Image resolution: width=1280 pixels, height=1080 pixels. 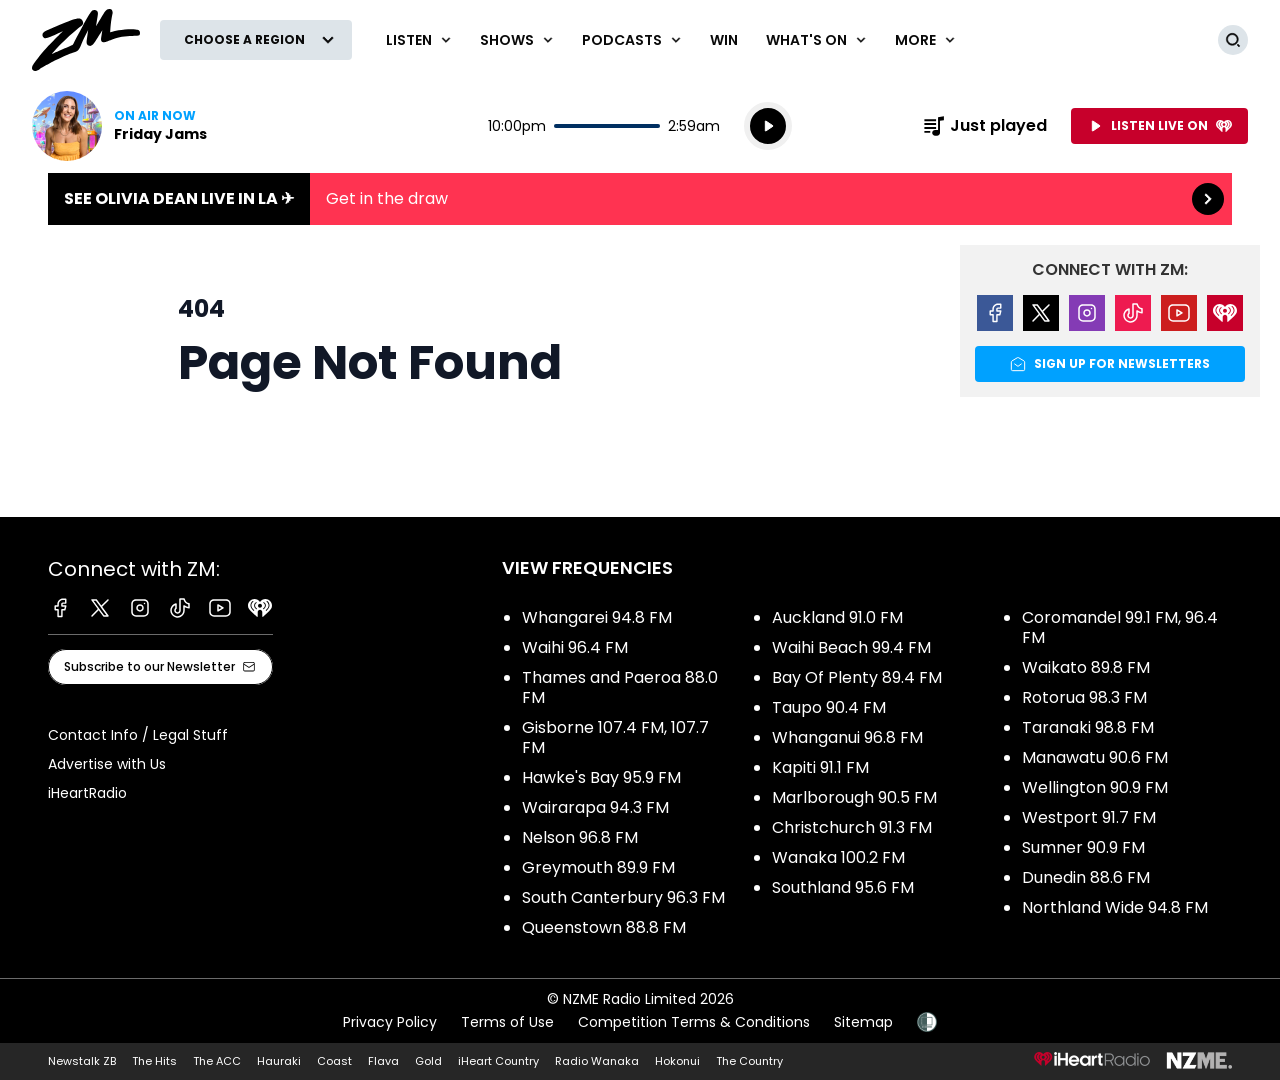 I want to click on Taranaki 98.8 FM, so click(x=1088, y=727).